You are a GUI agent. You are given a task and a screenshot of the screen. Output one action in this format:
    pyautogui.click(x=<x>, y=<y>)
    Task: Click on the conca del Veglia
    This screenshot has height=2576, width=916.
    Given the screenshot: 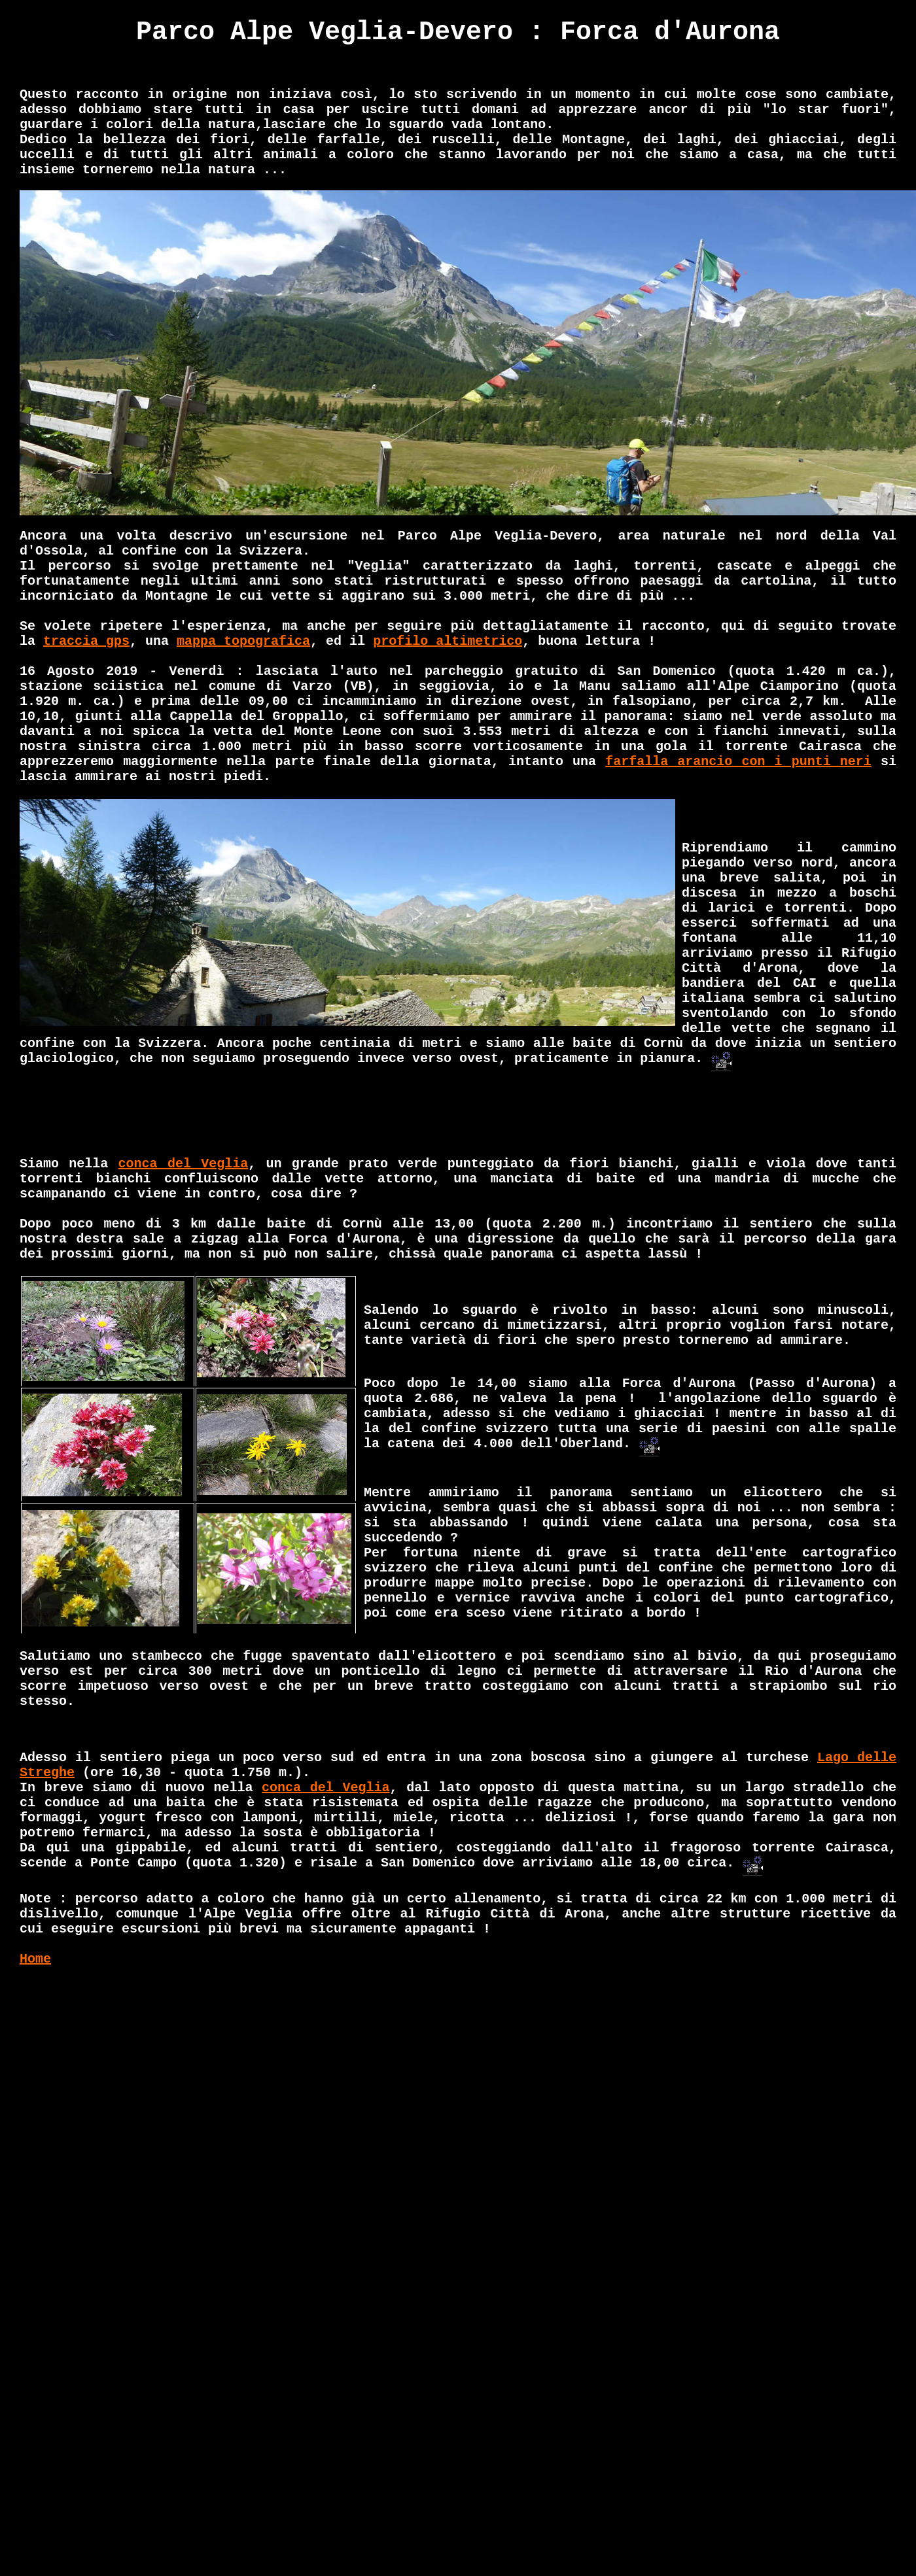 What is the action you would take?
    pyautogui.click(x=183, y=1163)
    